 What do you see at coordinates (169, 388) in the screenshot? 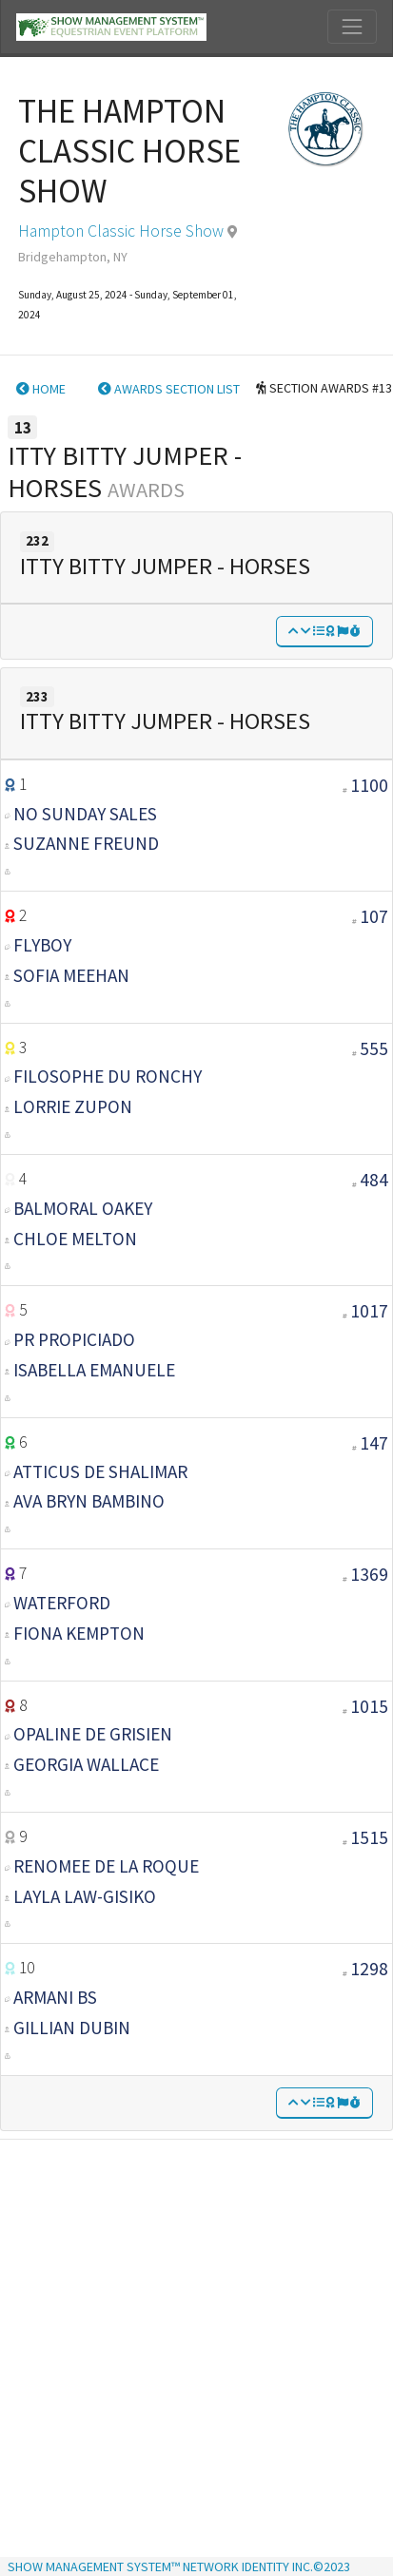
I see `AWARDS SECTION LIST` at bounding box center [169, 388].